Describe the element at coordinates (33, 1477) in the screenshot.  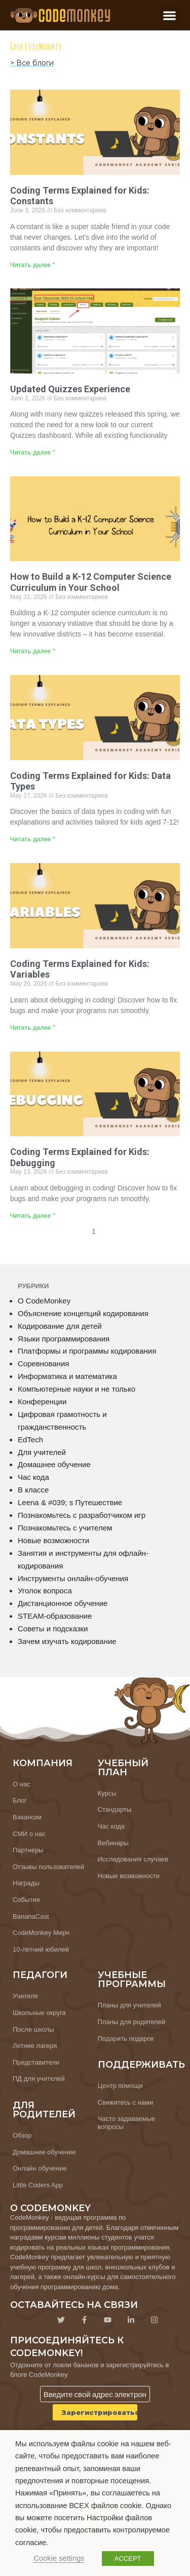
I see `Час кода` at that location.